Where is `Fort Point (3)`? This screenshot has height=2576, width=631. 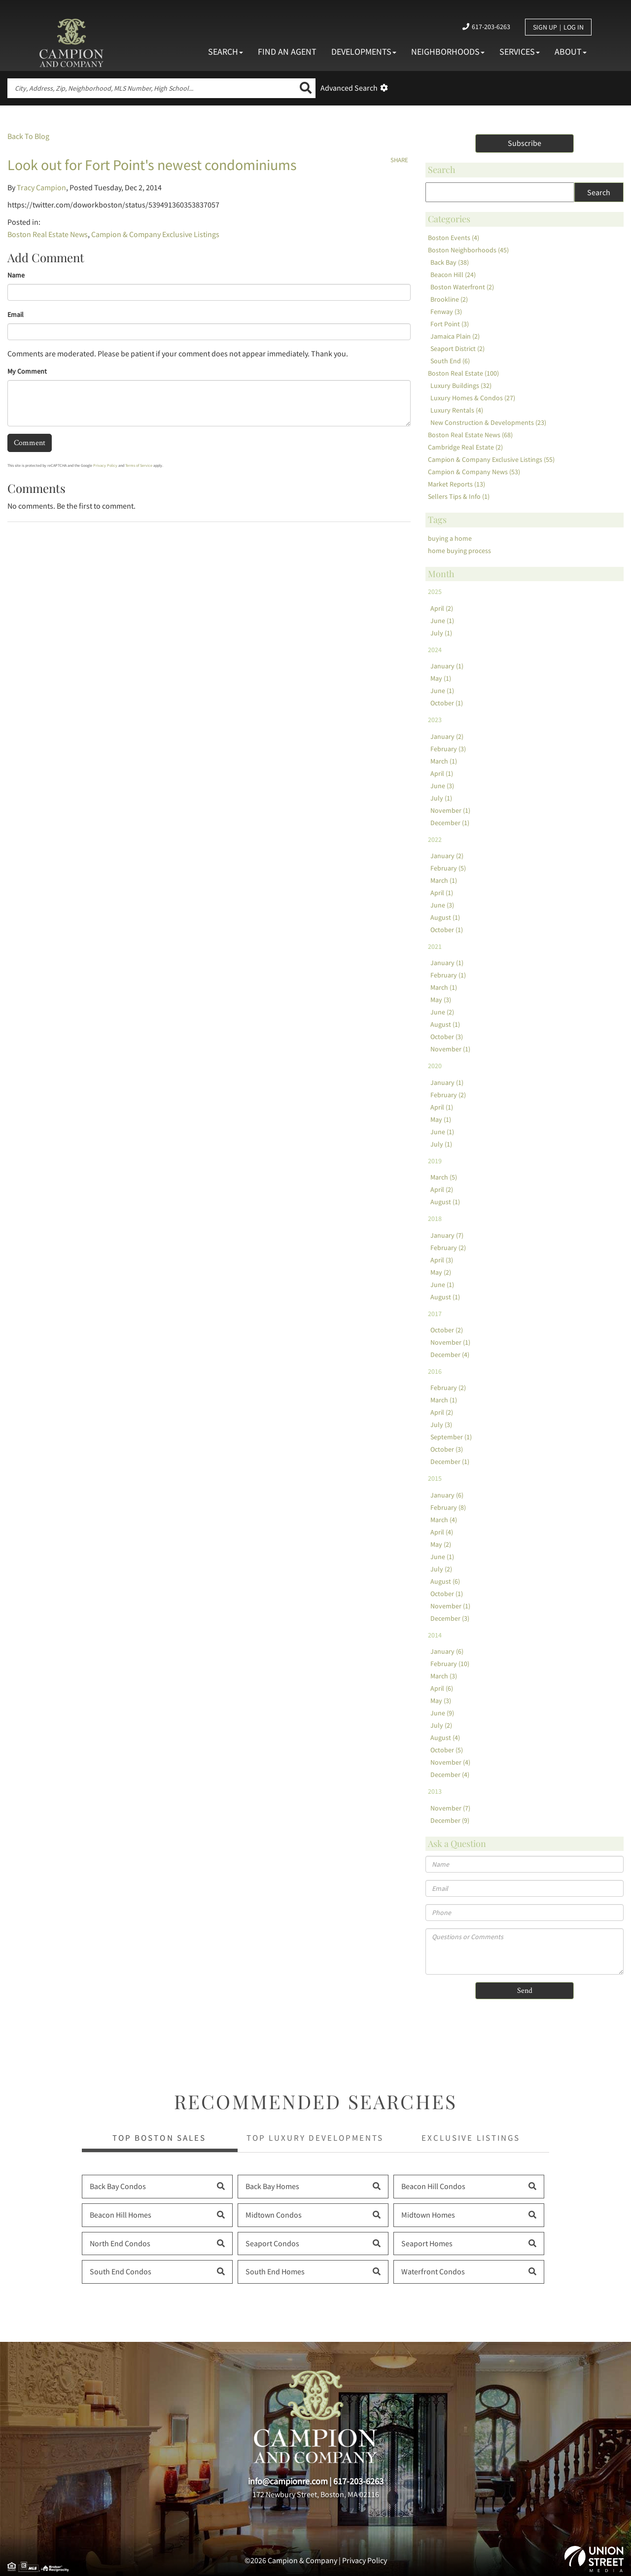
Fort Point (3) is located at coordinates (449, 323).